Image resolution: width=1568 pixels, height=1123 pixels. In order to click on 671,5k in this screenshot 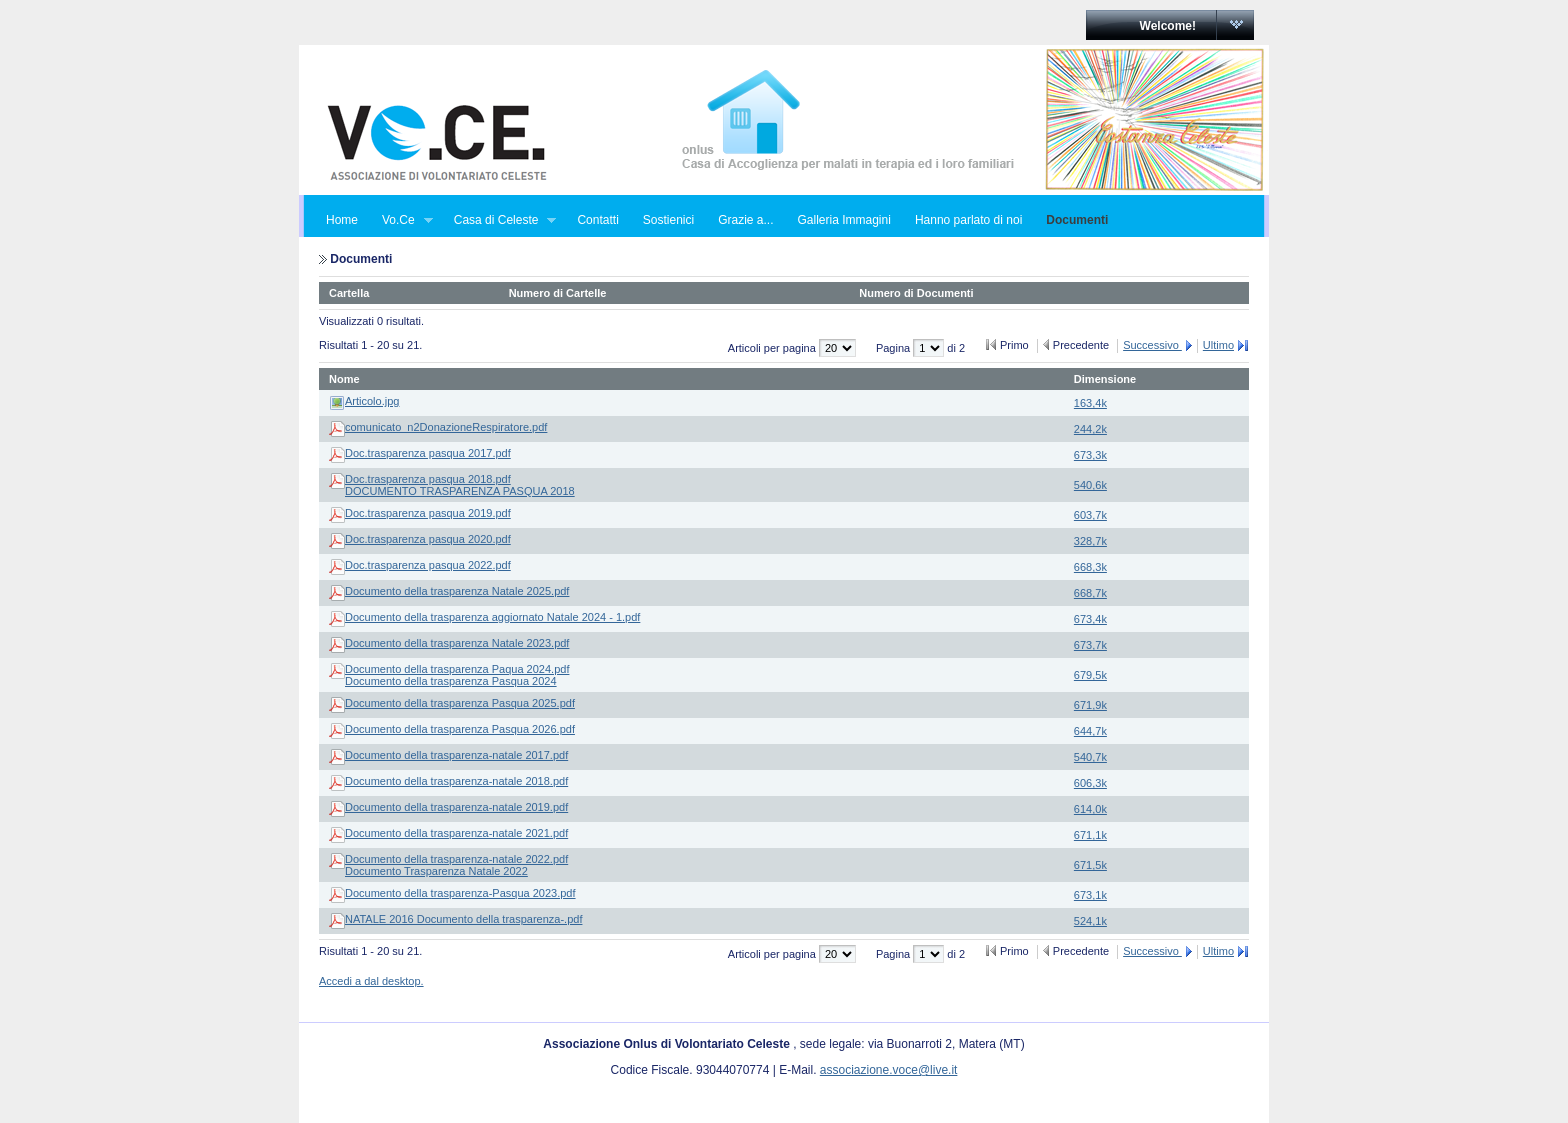, I will do `click(1090, 865)`.